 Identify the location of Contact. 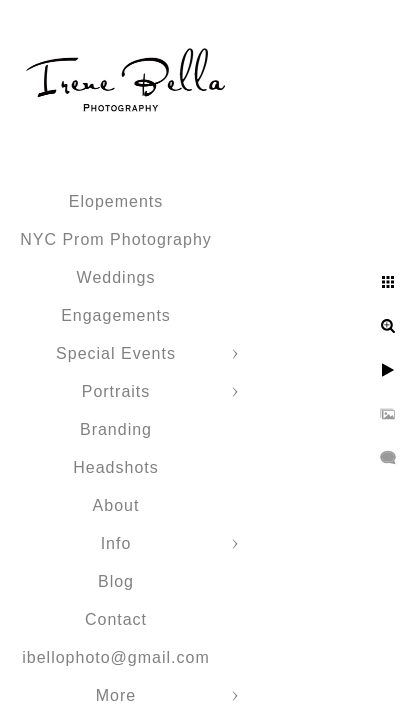
(116, 619).